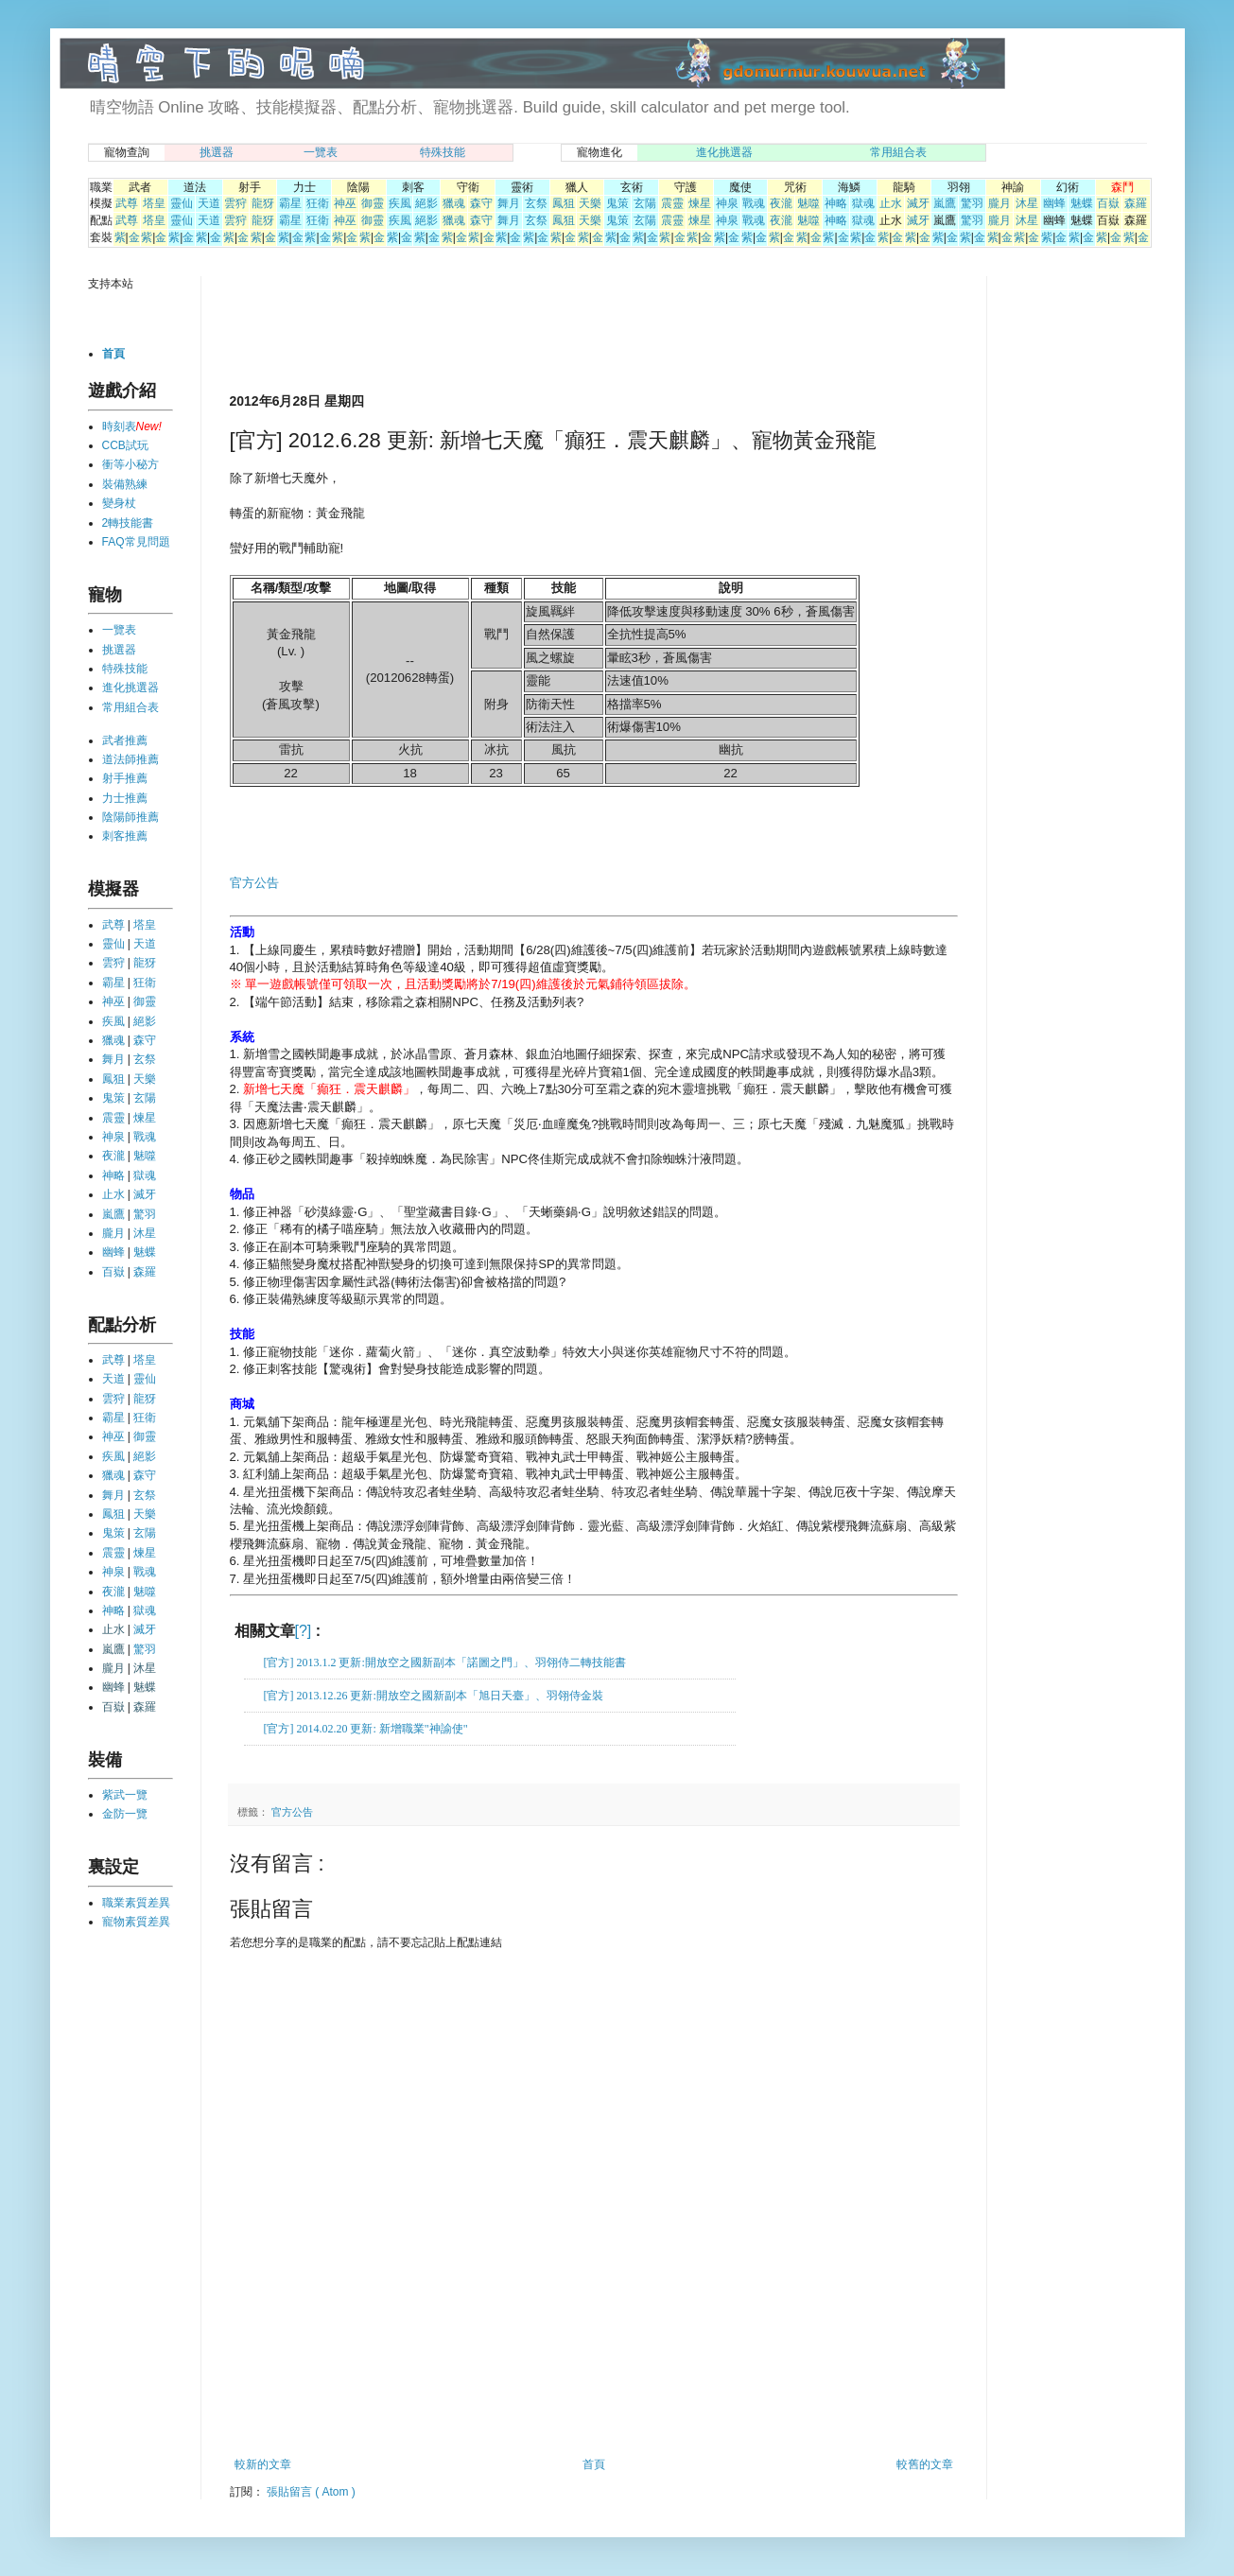 The width and height of the screenshot is (1234, 2576). Describe the element at coordinates (727, 203) in the screenshot. I see `神泉` at that location.